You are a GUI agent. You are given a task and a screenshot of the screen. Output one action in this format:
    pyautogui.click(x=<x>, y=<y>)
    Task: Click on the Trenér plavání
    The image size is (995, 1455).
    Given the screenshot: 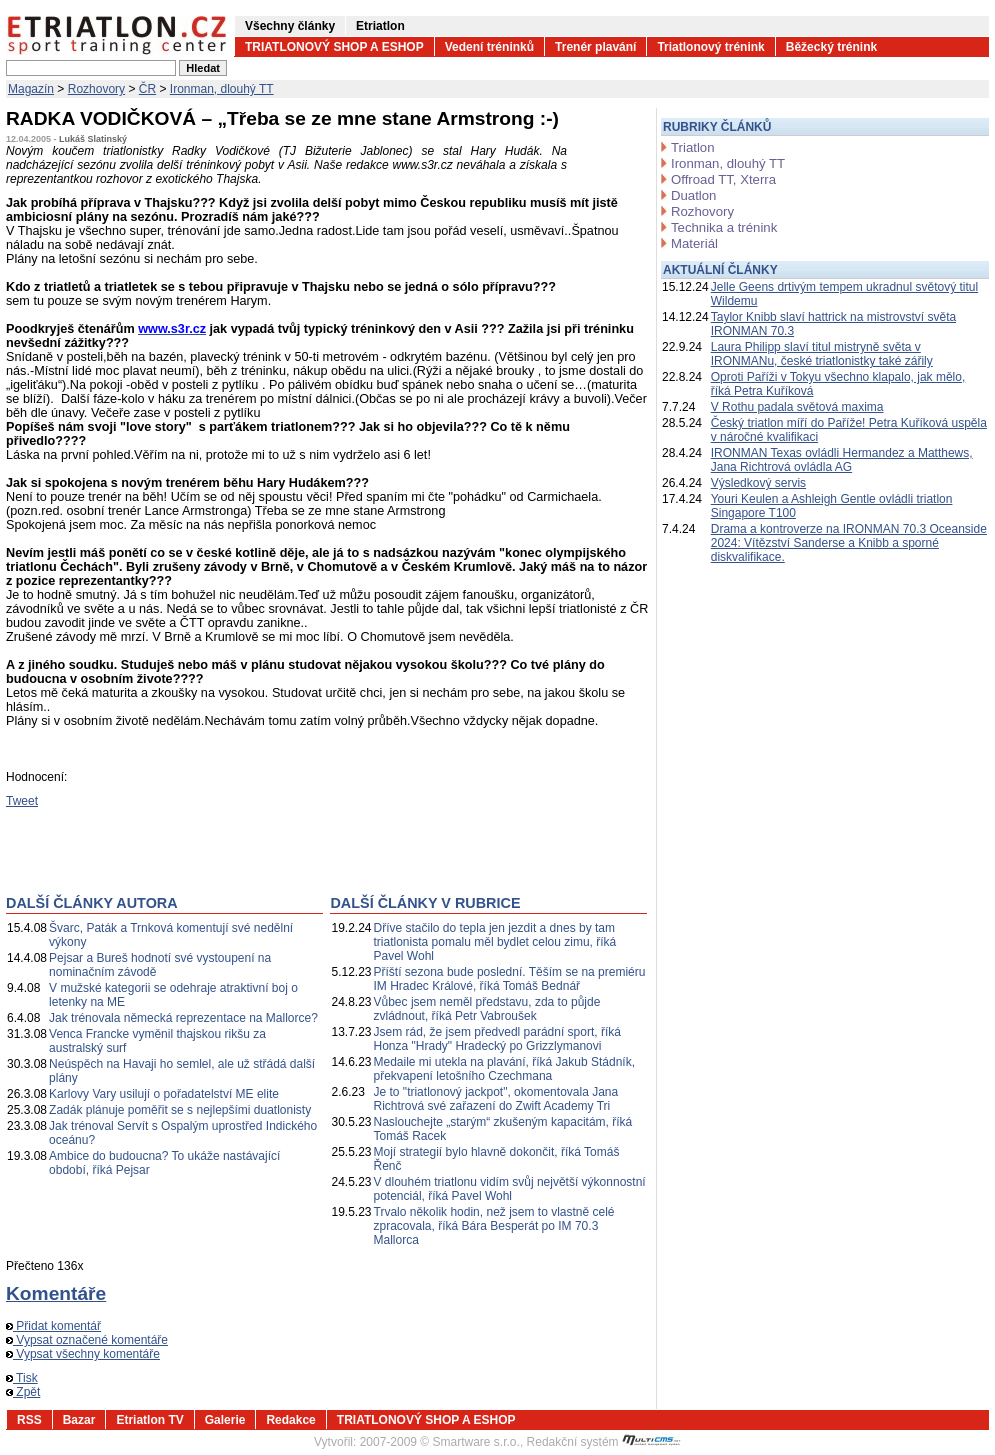 What is the action you would take?
    pyautogui.click(x=595, y=47)
    